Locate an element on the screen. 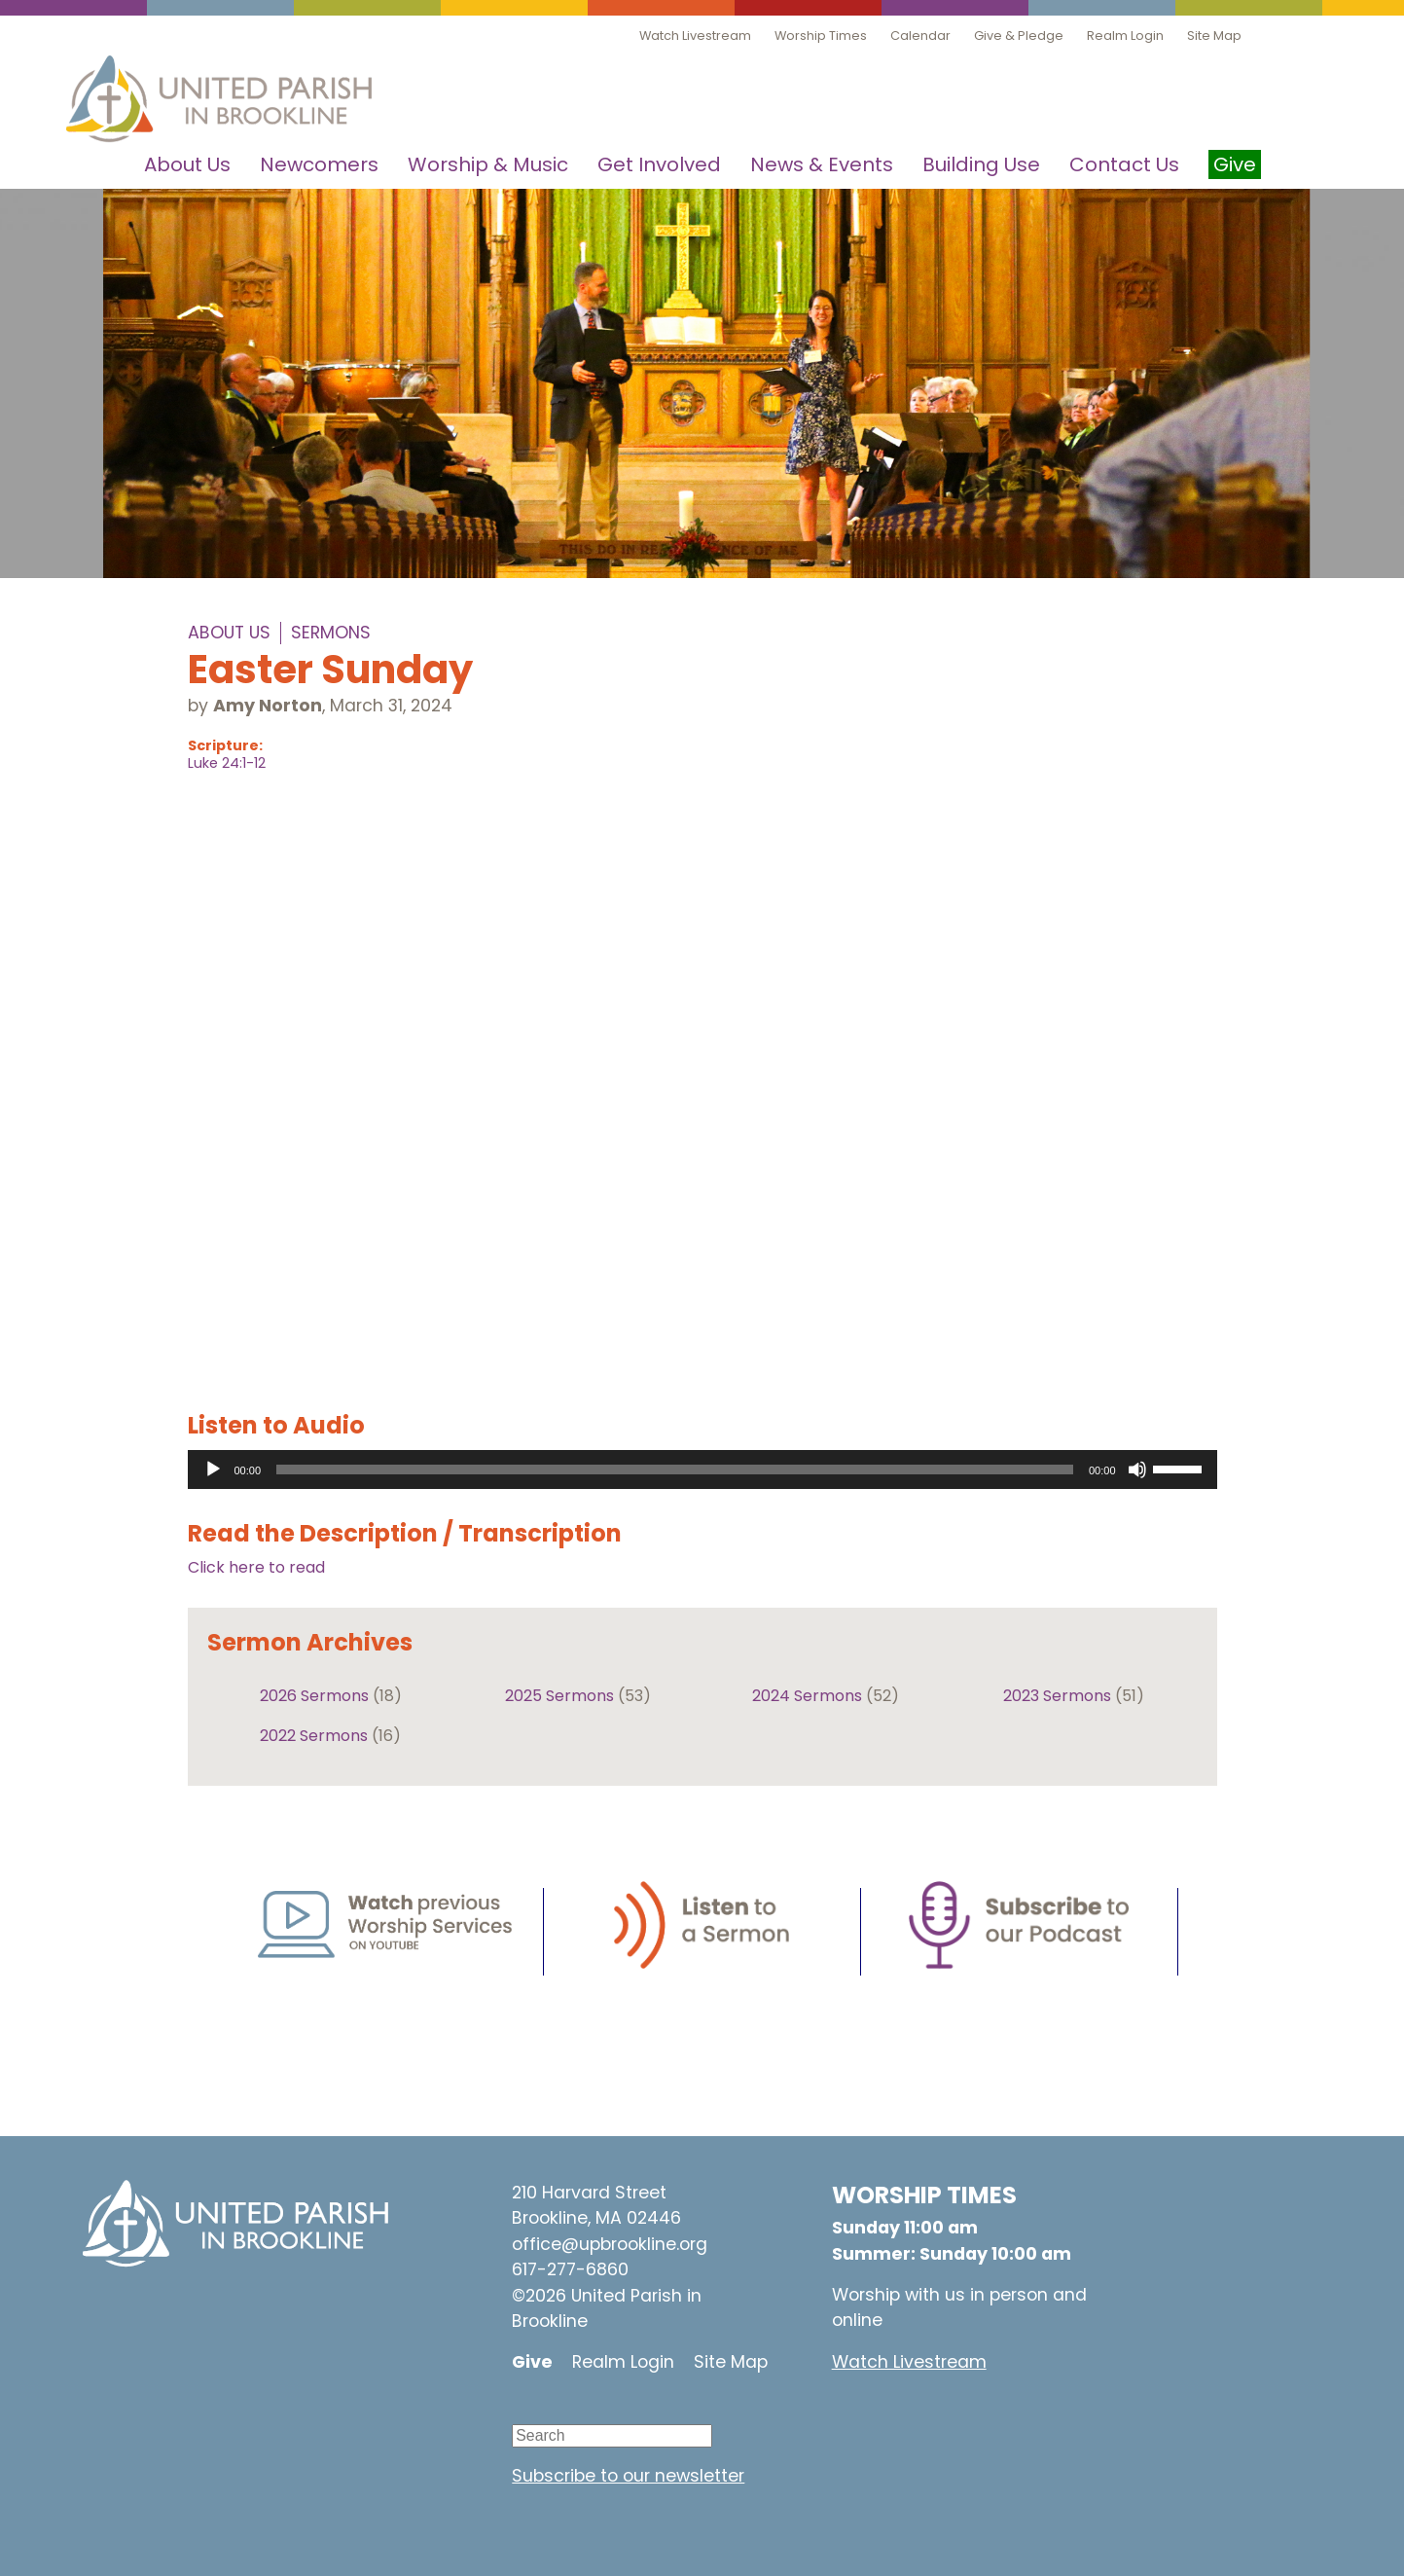  Calendar is located at coordinates (920, 35).